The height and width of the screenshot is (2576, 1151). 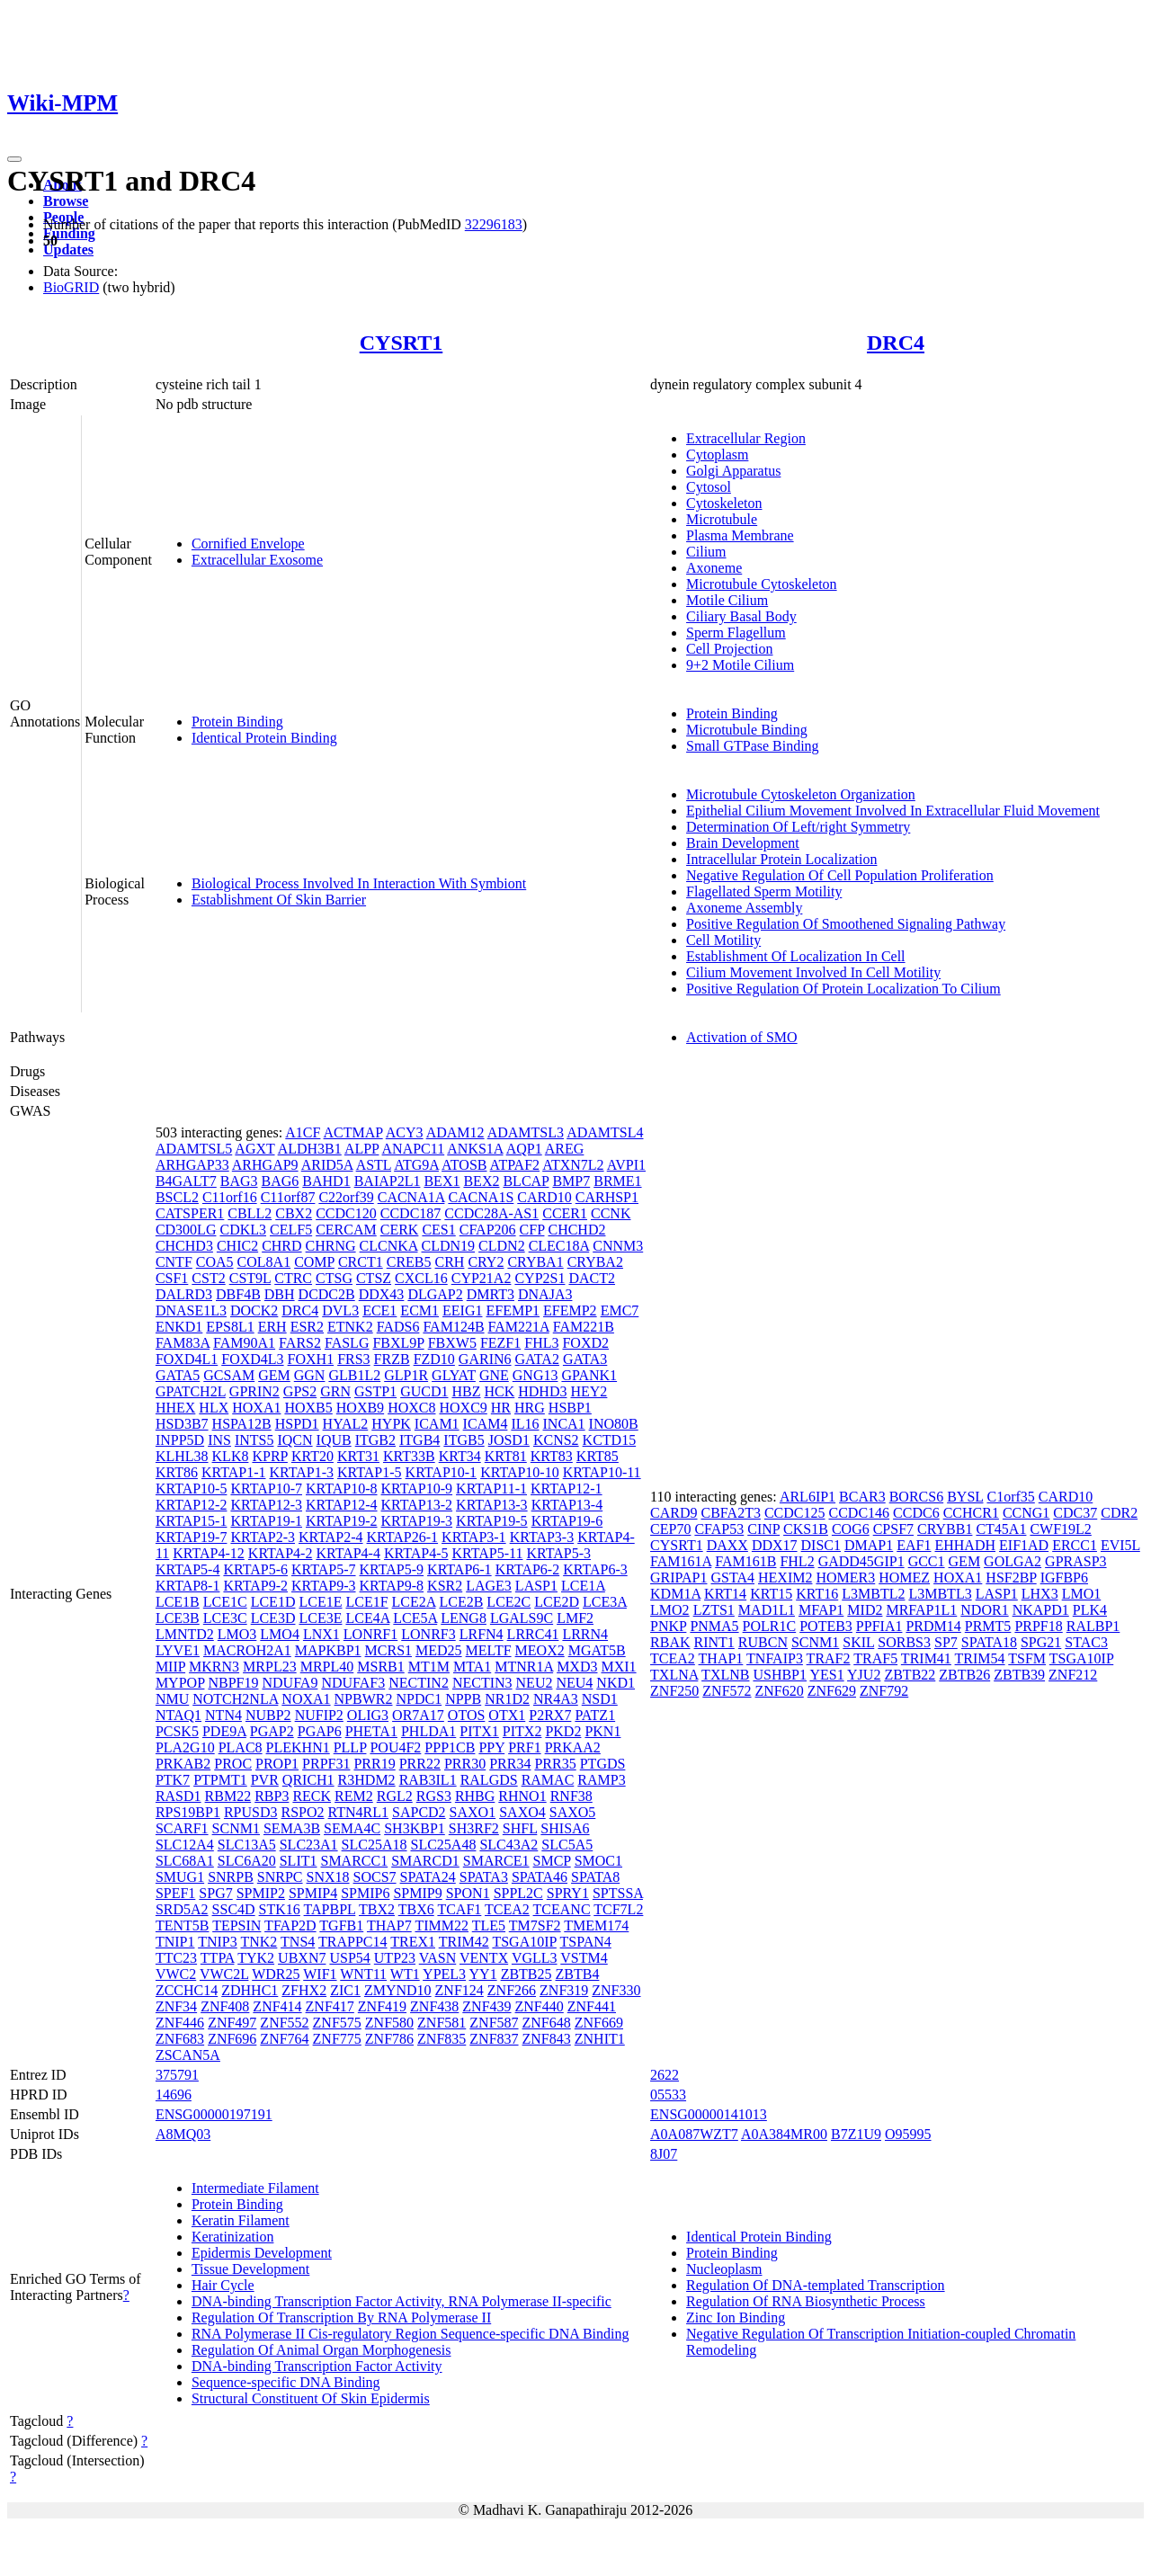 I want to click on CST2, so click(x=208, y=1278).